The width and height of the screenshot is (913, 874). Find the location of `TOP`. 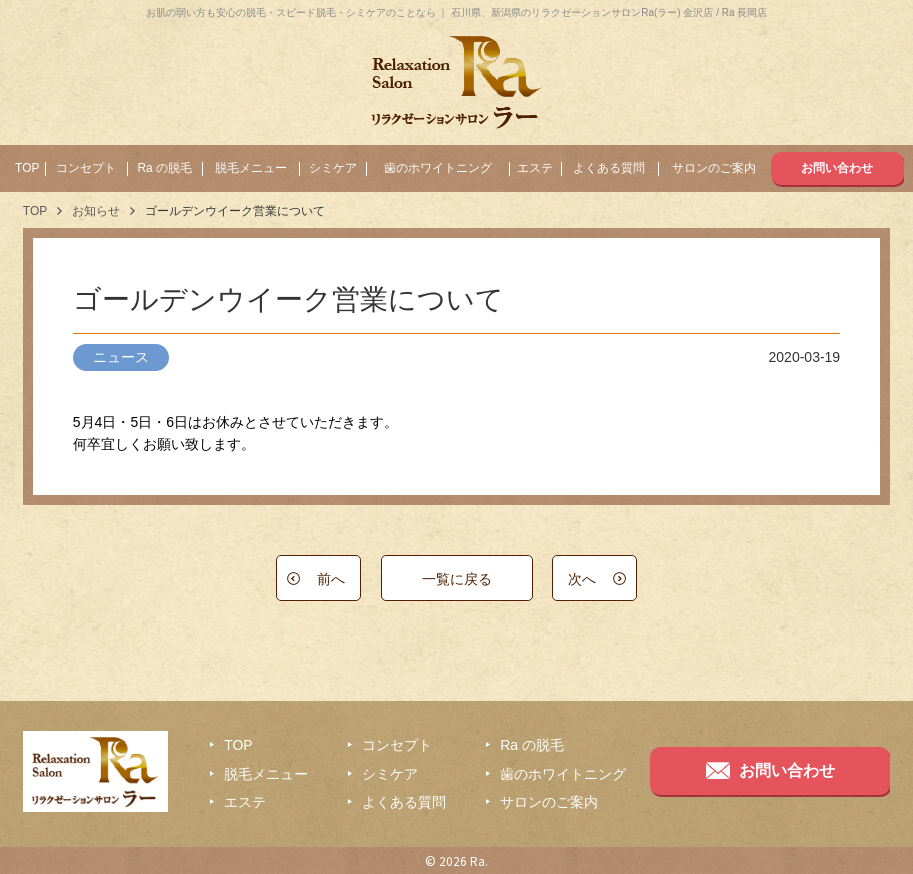

TOP is located at coordinates (27, 168).